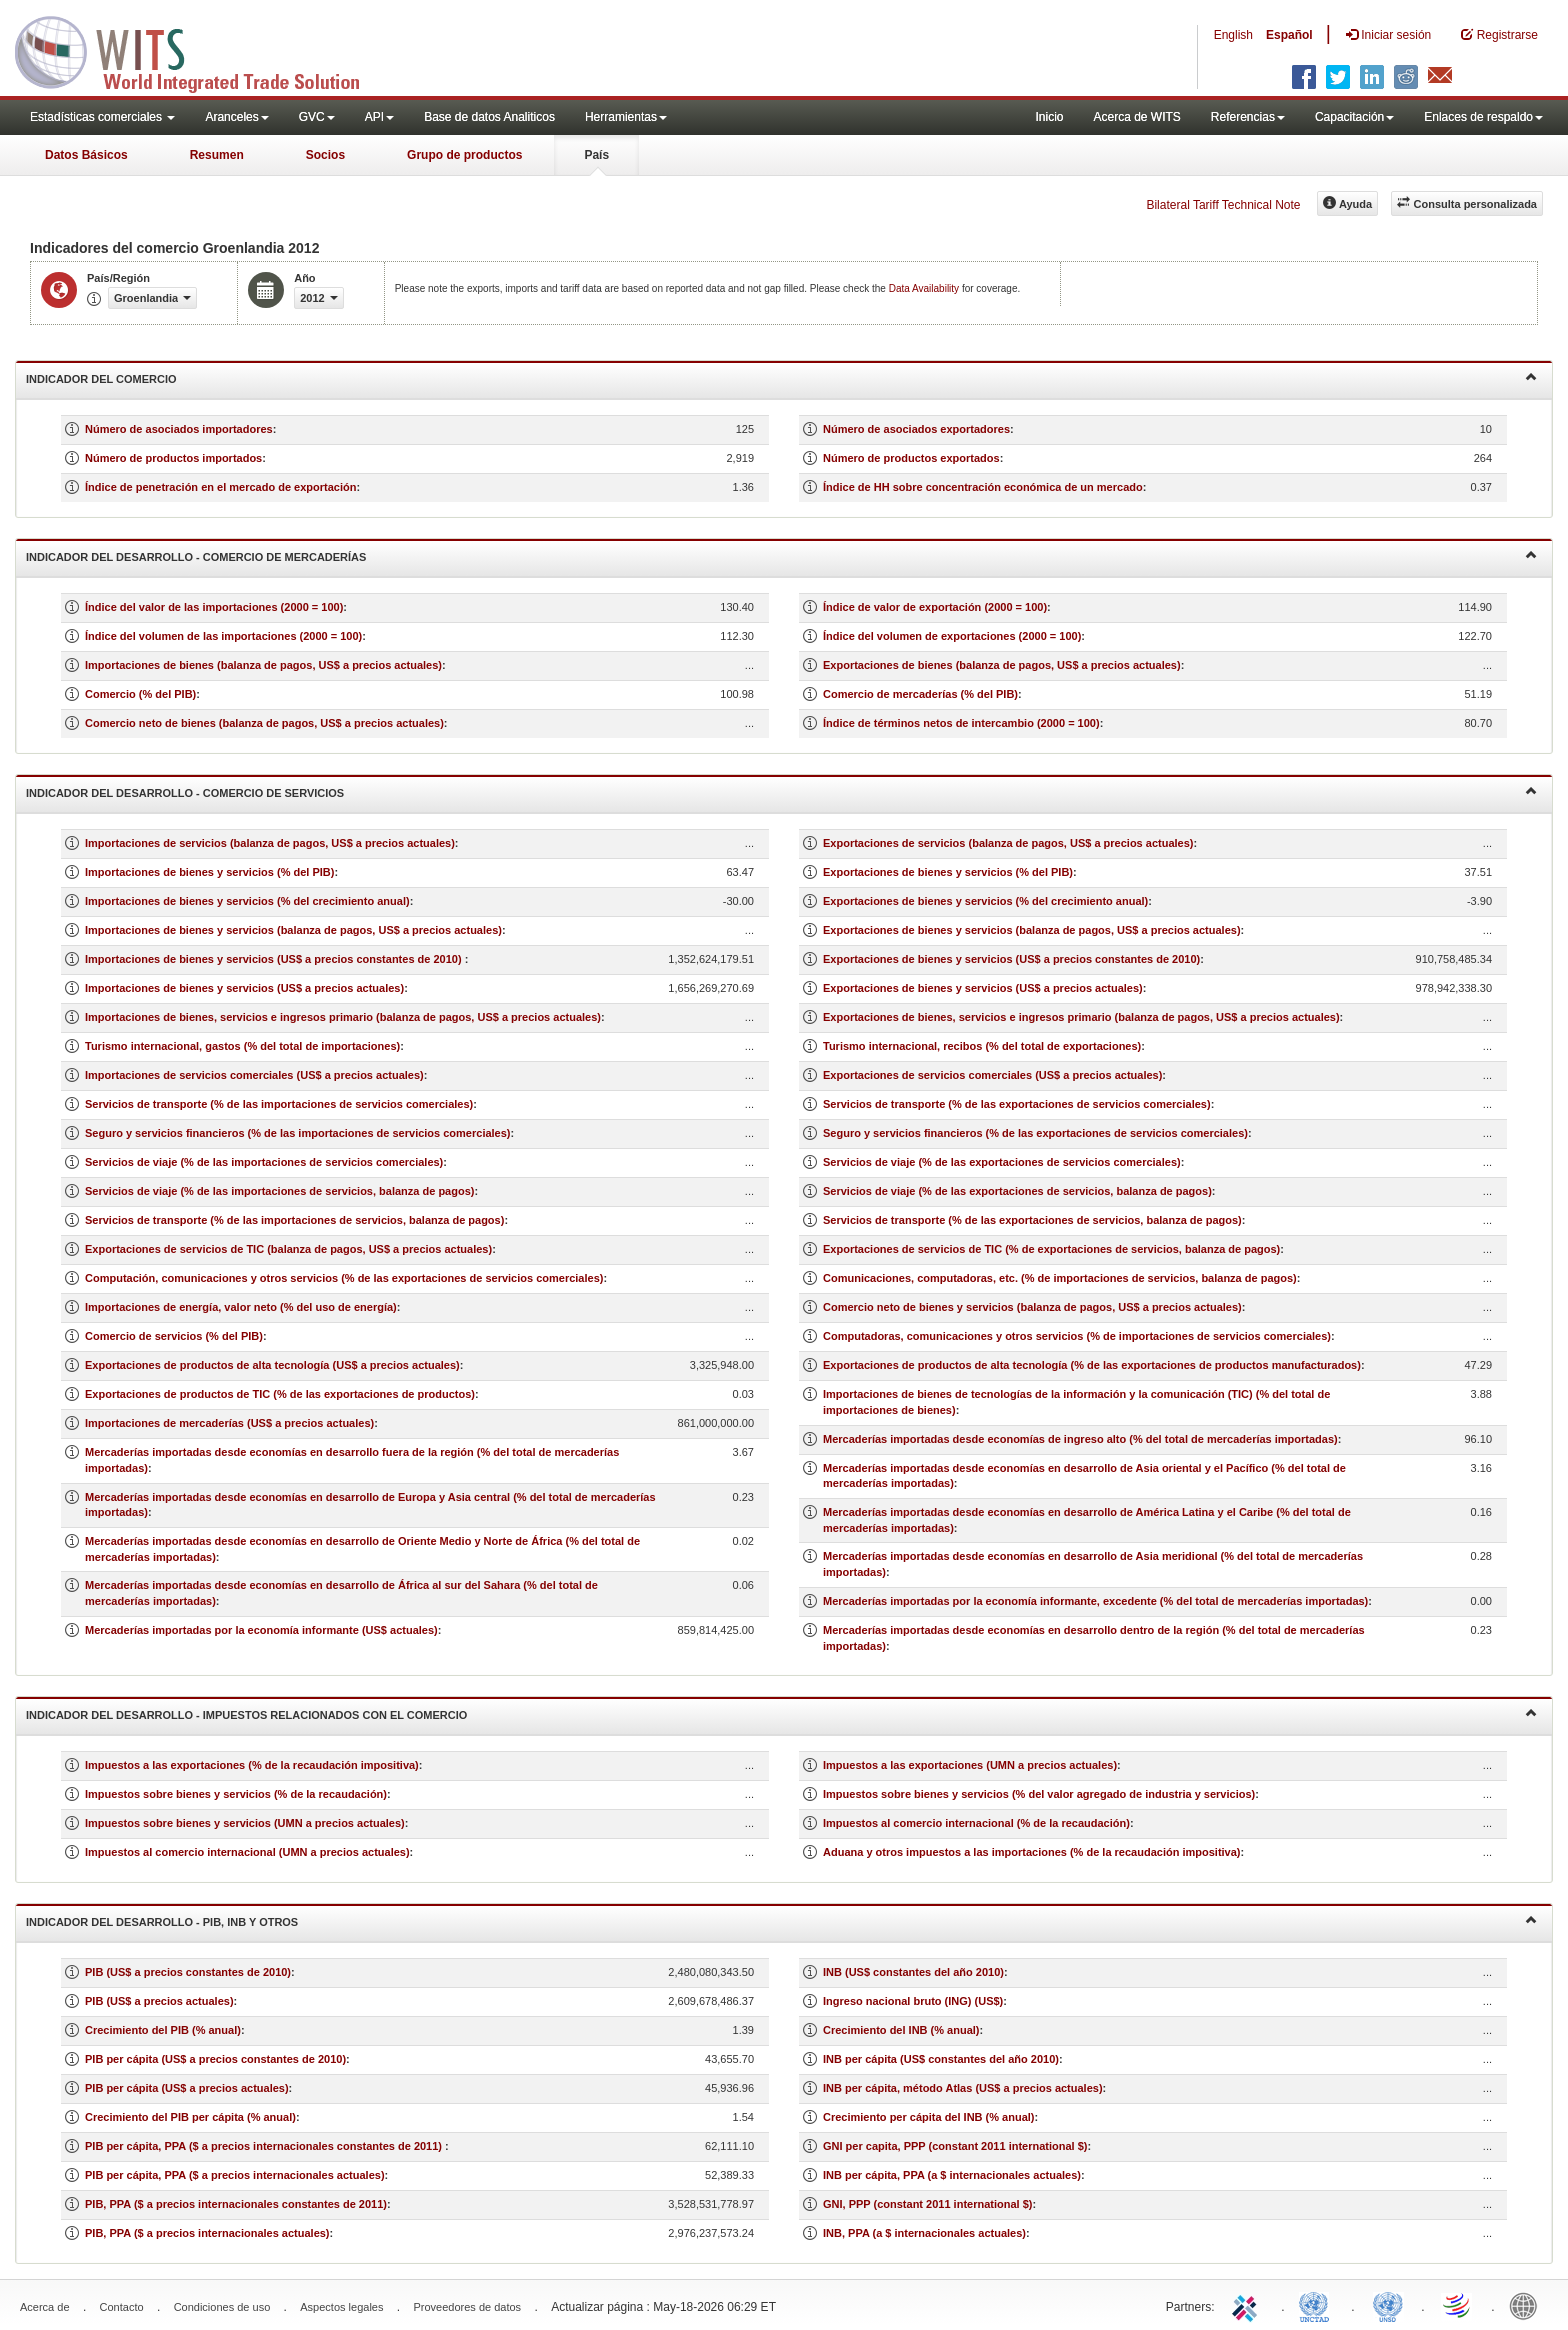  What do you see at coordinates (1077, 1336) in the screenshot?
I see `Computadoras, comunicaciones y otros servicios (% de importaciones de servicios comerciales)` at bounding box center [1077, 1336].